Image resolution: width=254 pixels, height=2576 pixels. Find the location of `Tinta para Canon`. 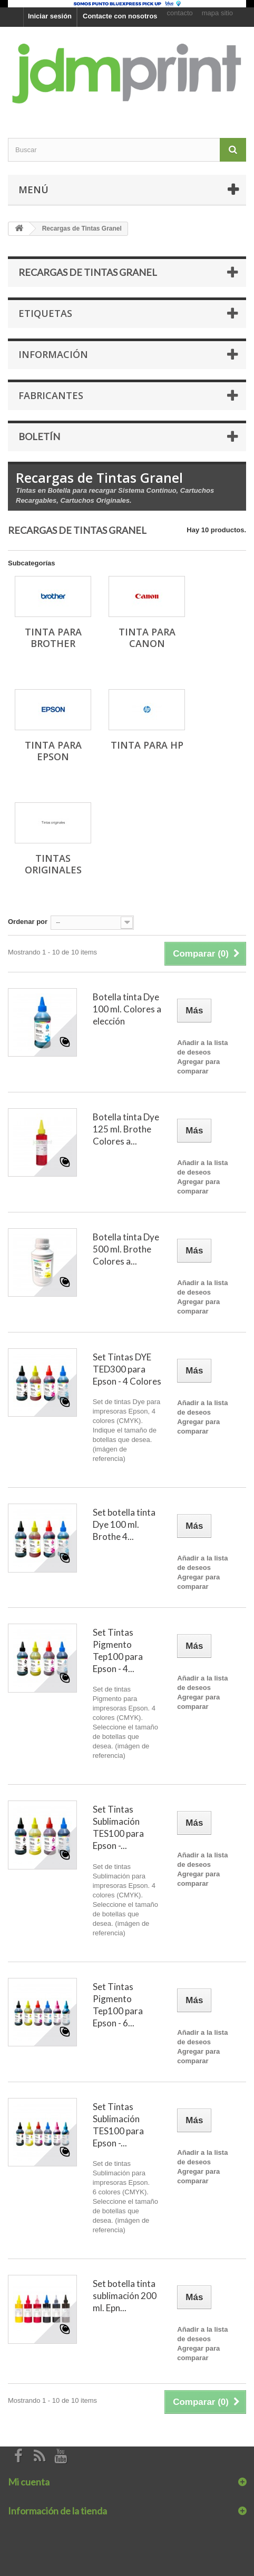

Tinta para Canon is located at coordinates (147, 637).